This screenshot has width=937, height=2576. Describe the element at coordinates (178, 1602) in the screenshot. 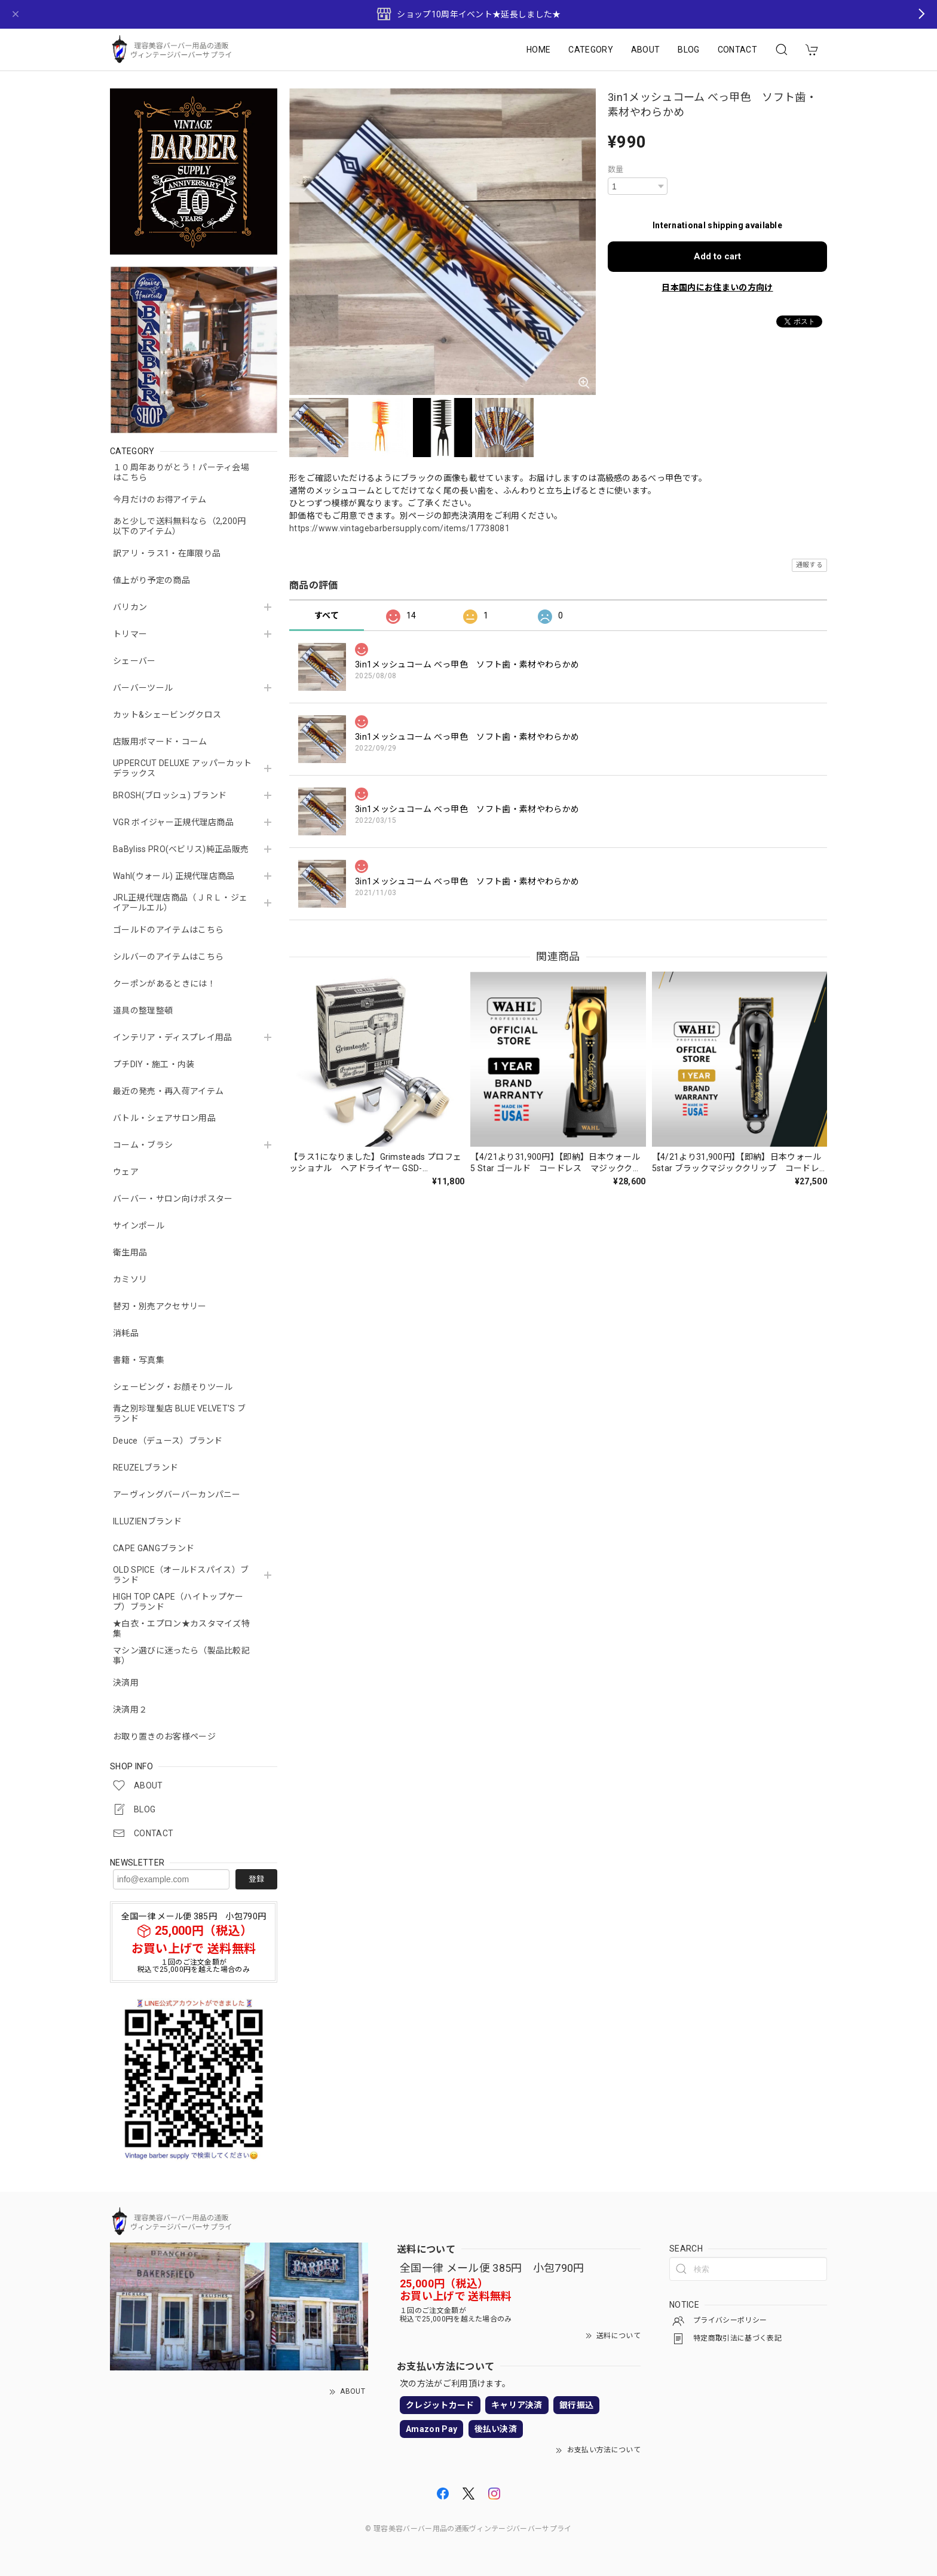

I see `HIGH TOP CAPE（ハイトップケープ）ブランド` at that location.